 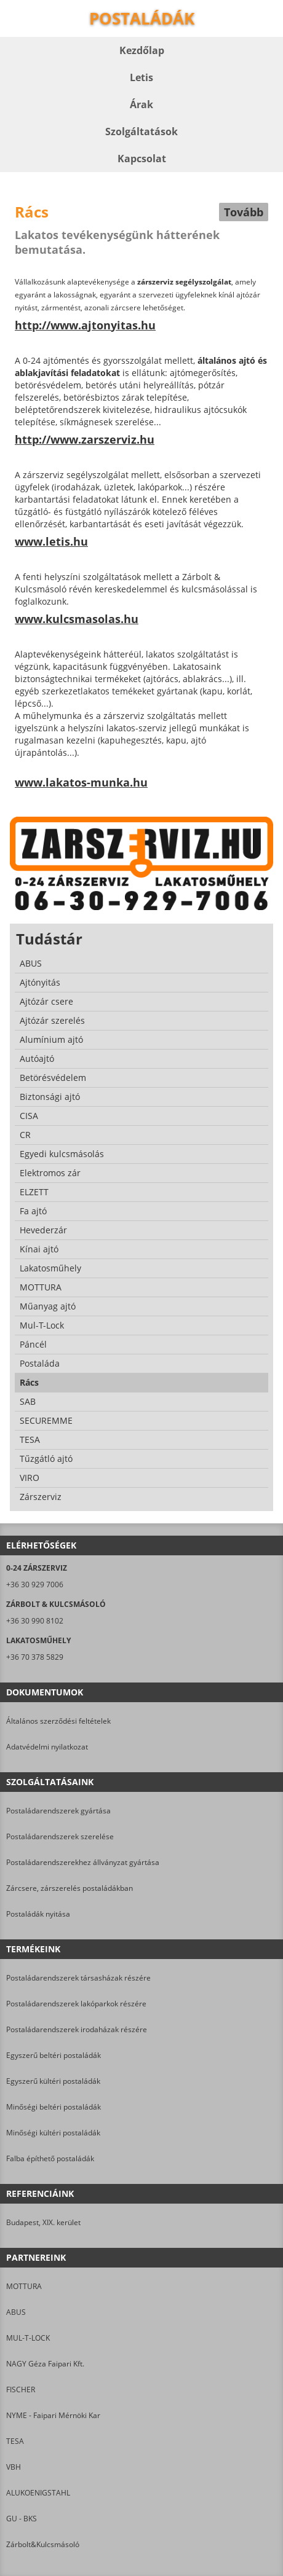 I want to click on FISCHER, so click(x=20, y=2389).